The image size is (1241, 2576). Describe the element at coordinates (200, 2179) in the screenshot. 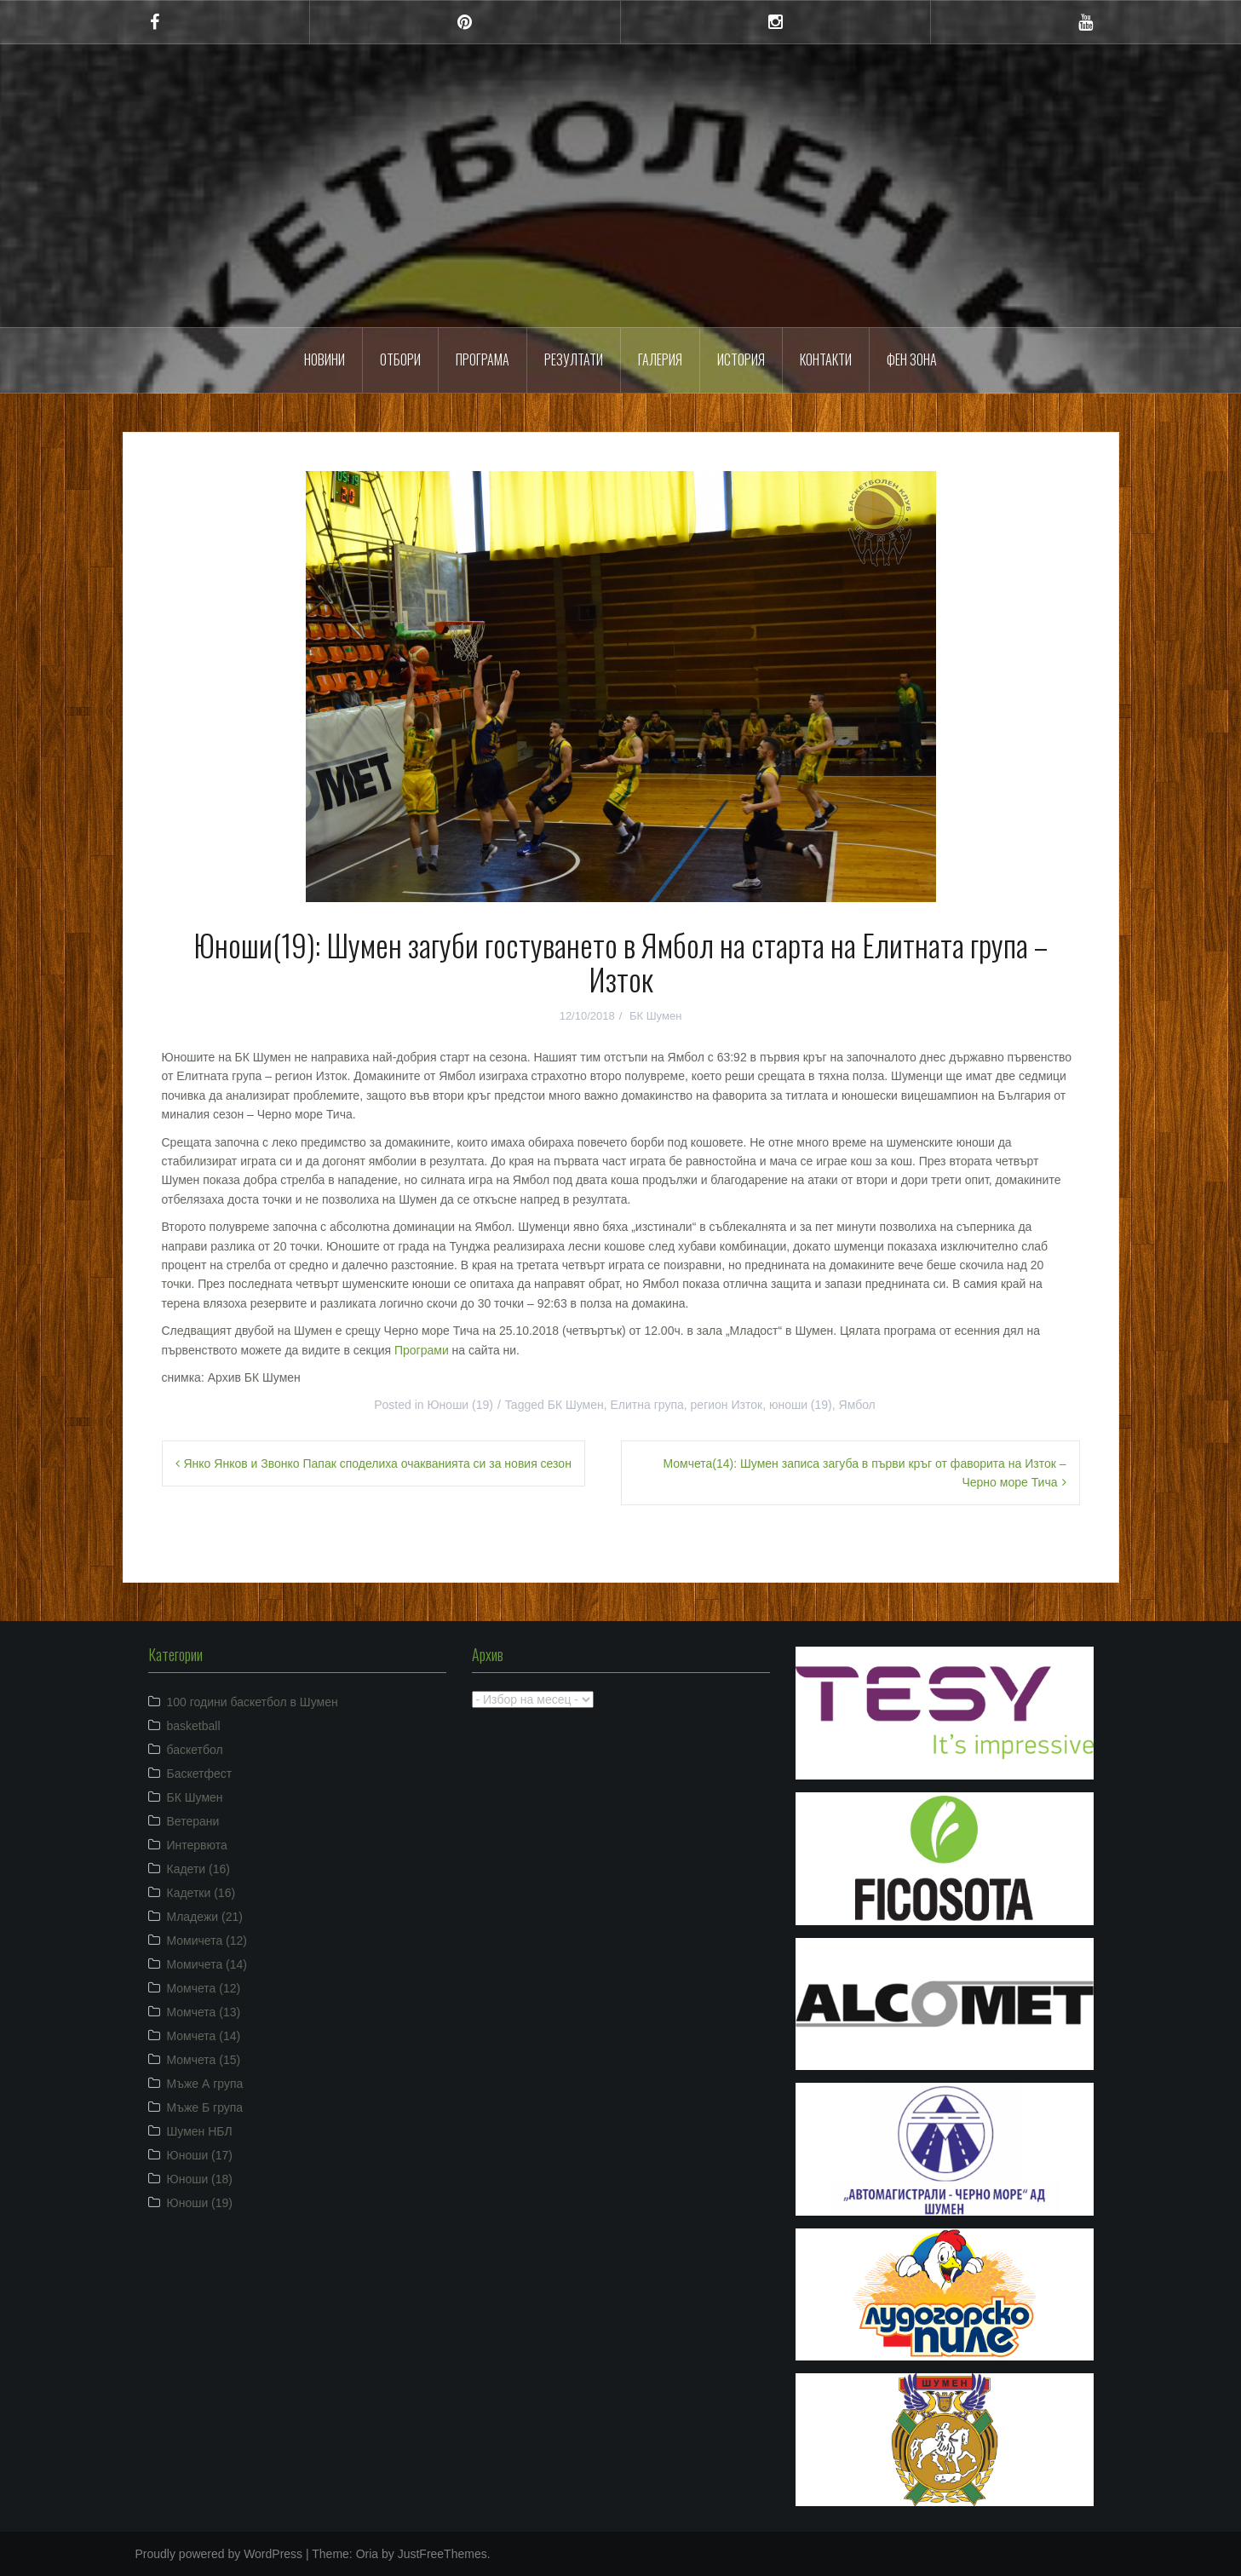

I see `Юноши (18)` at that location.